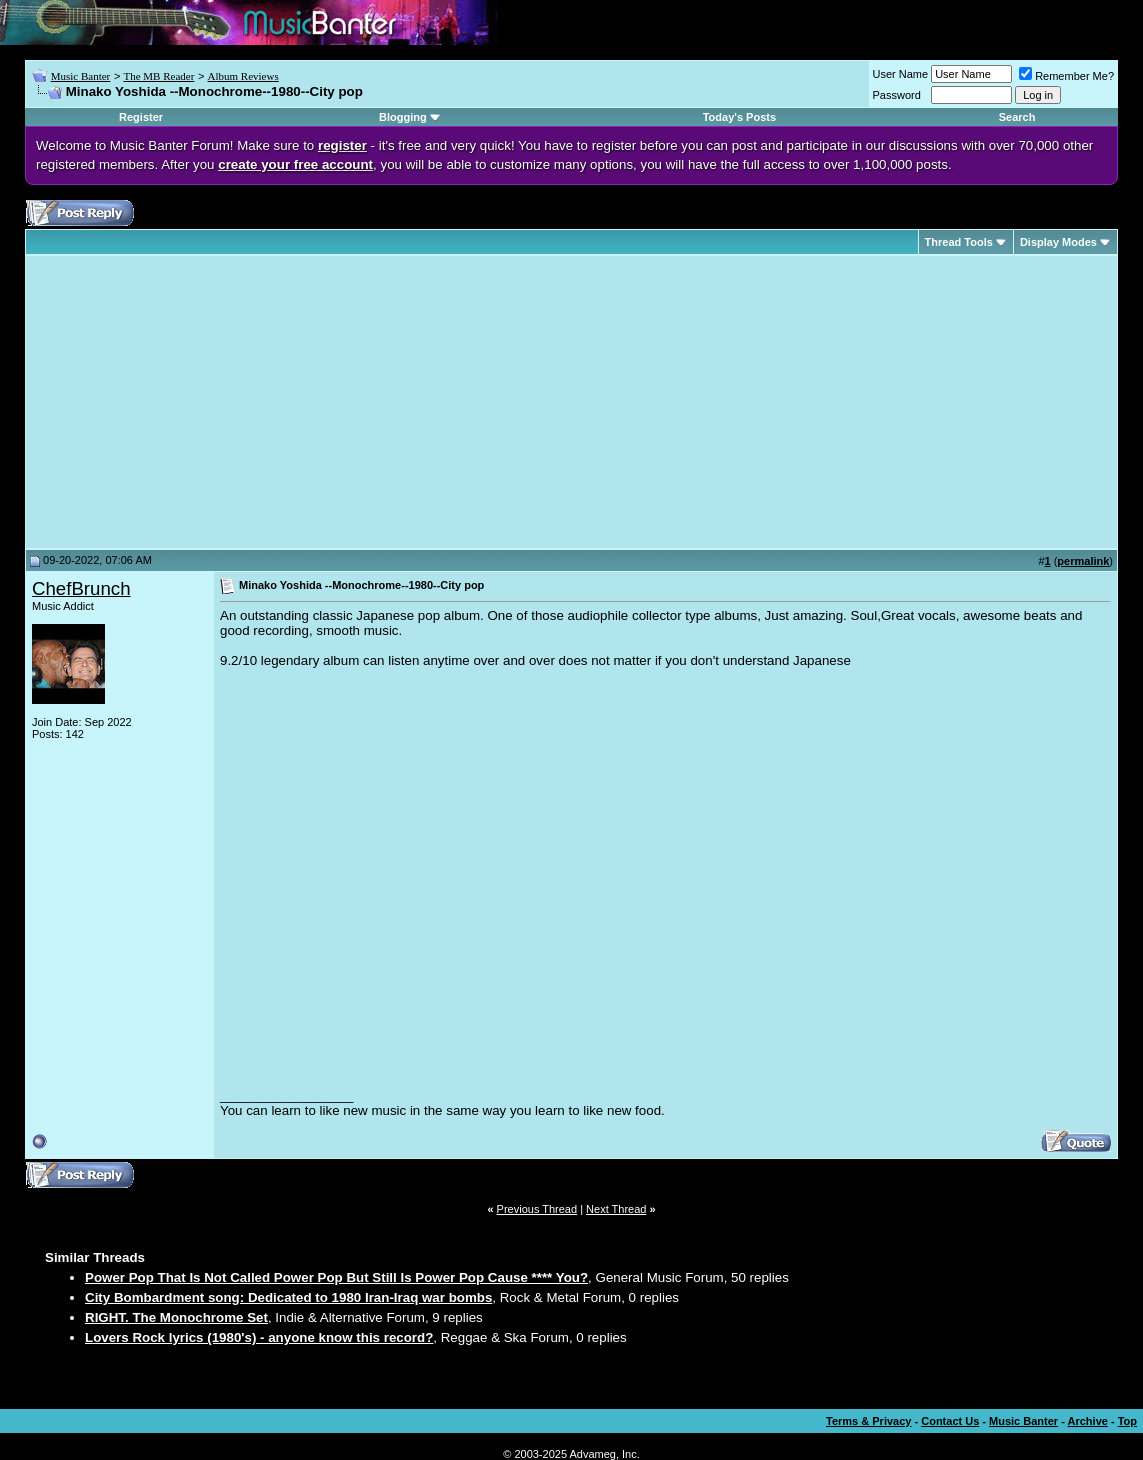  Describe the element at coordinates (868, 1421) in the screenshot. I see `Terms & Privacy` at that location.